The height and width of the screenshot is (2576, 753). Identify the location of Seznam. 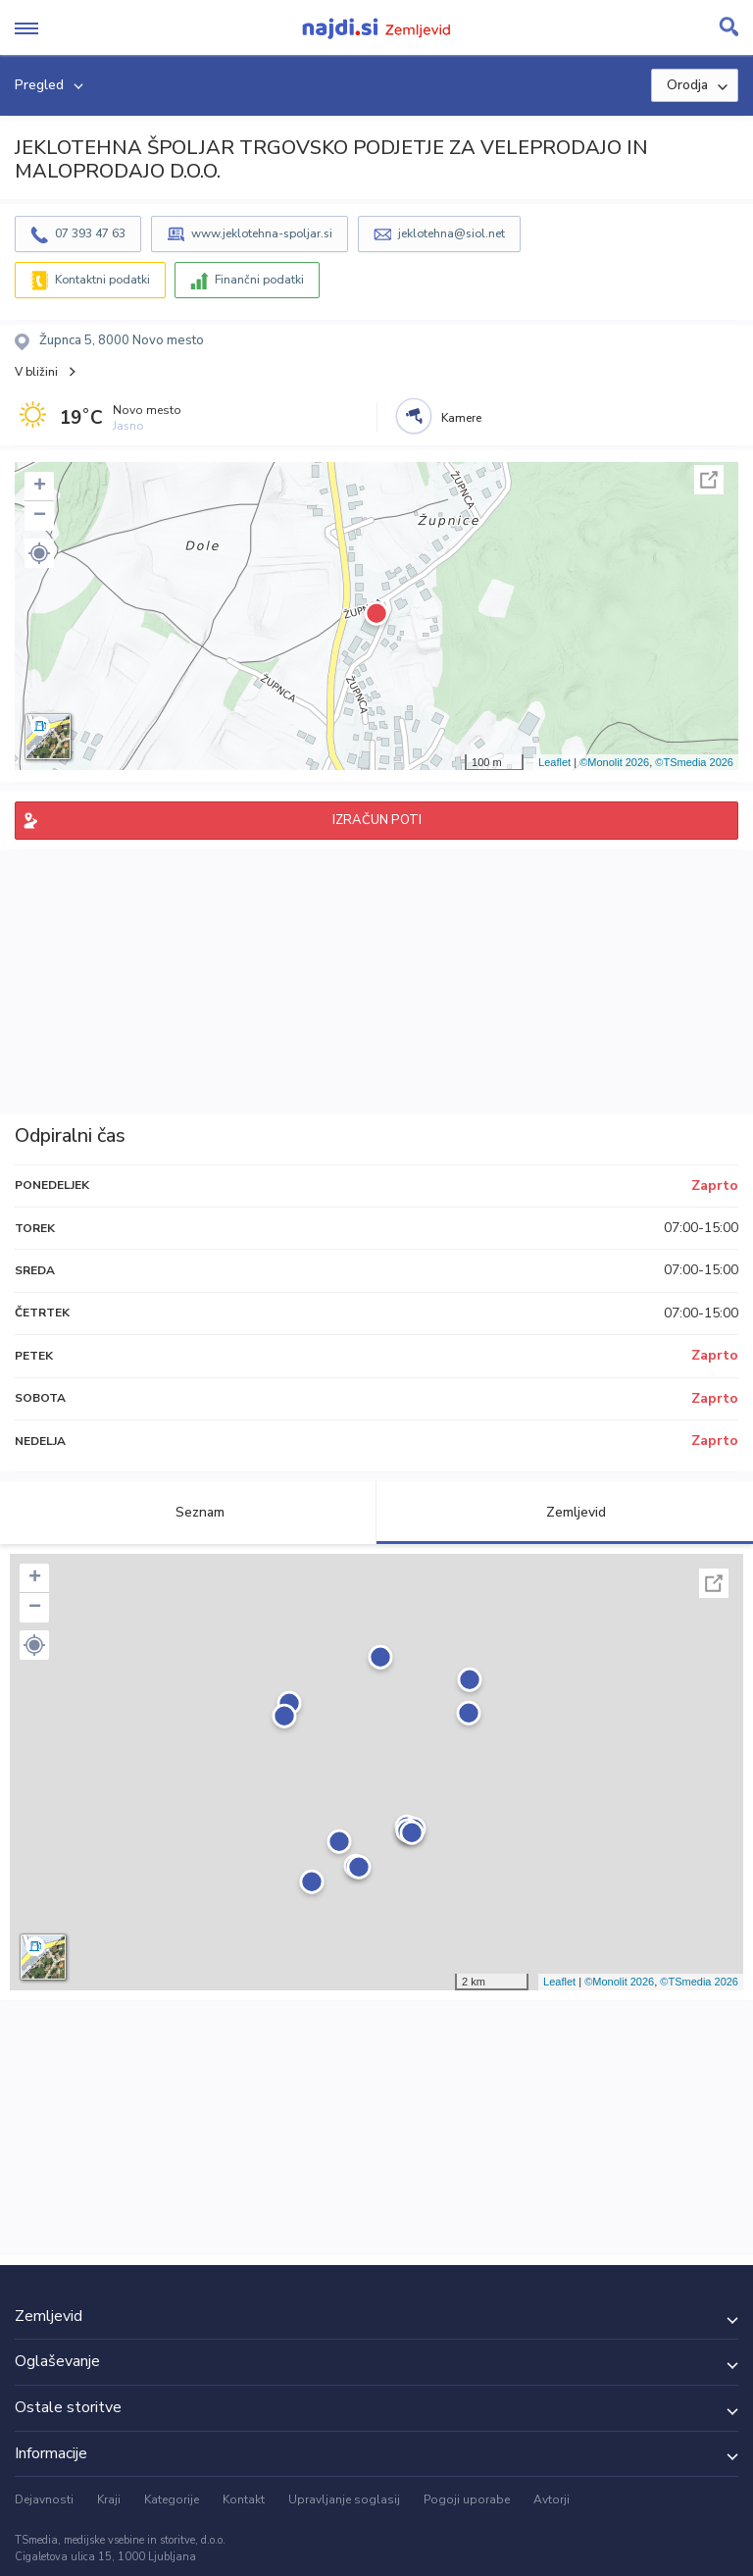
(189, 1512).